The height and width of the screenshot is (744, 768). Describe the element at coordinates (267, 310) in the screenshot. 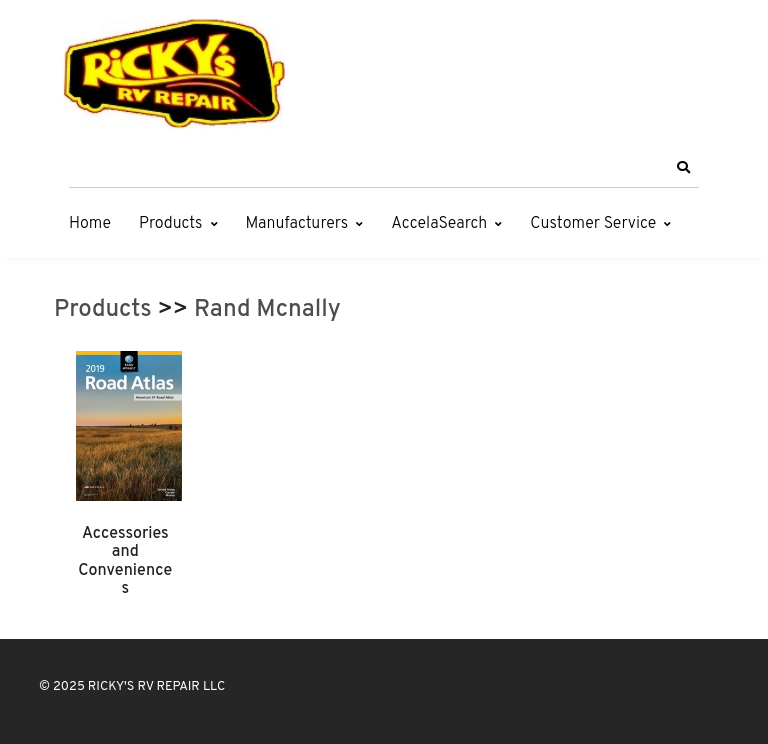

I see `Rand Mcnally` at that location.